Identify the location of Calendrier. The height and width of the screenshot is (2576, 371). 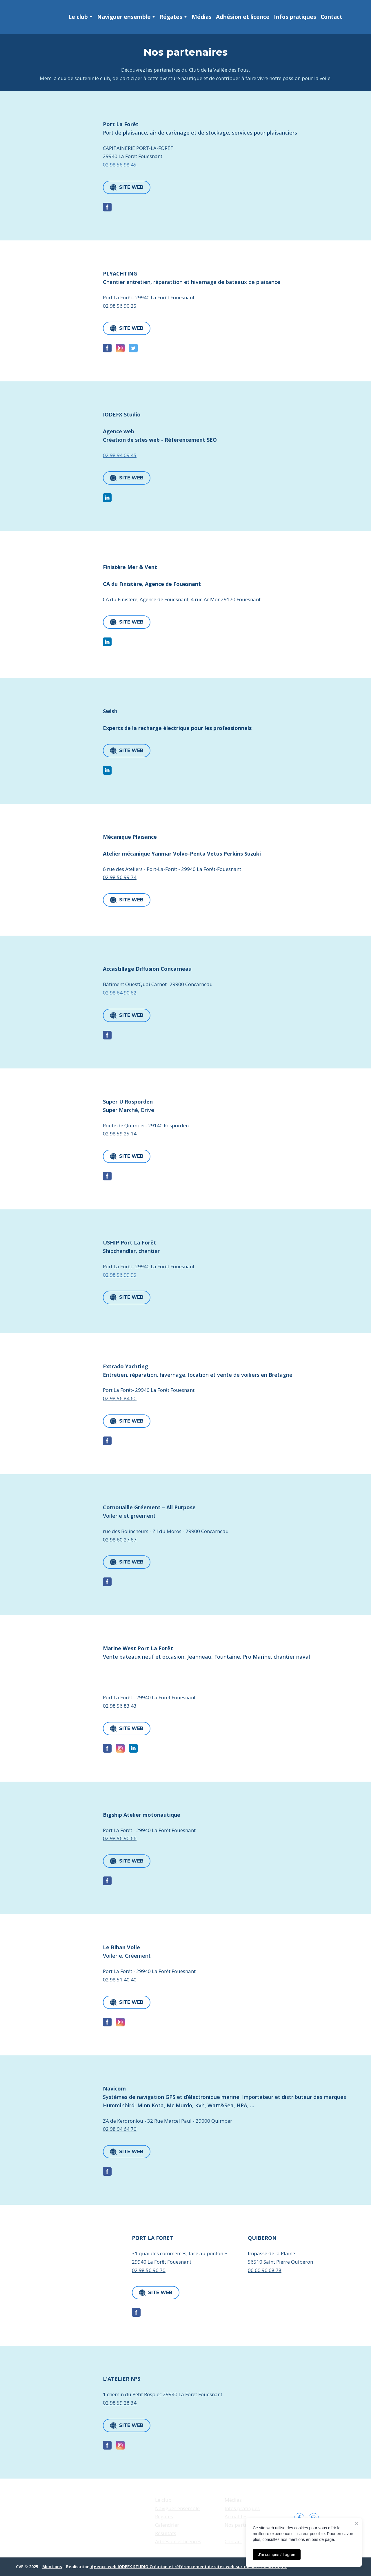
(167, 2524).